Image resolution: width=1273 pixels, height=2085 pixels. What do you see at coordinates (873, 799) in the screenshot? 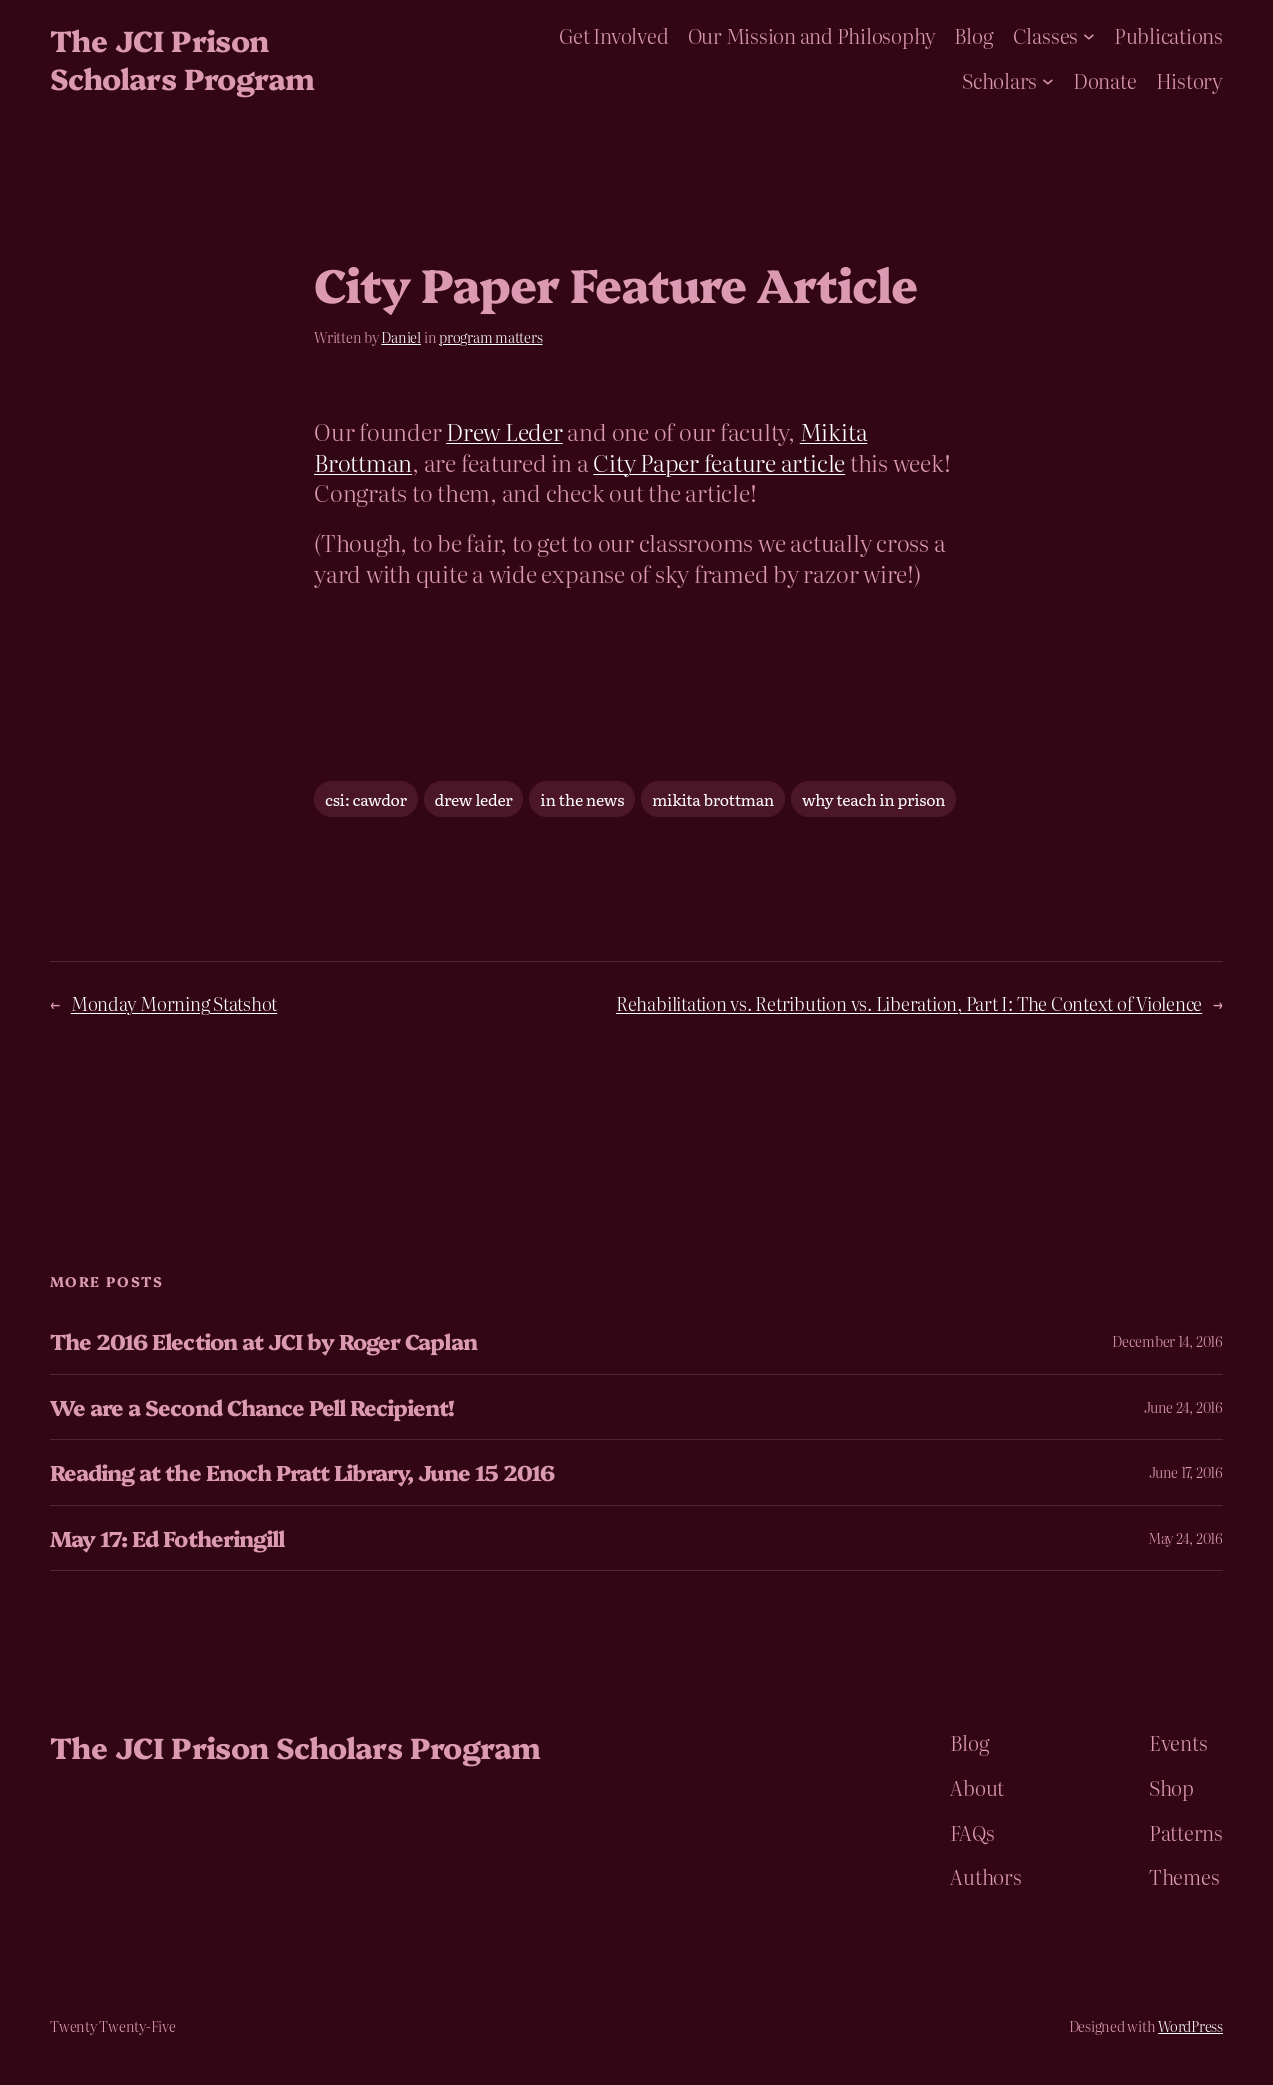
I see `why teach in prison` at bounding box center [873, 799].